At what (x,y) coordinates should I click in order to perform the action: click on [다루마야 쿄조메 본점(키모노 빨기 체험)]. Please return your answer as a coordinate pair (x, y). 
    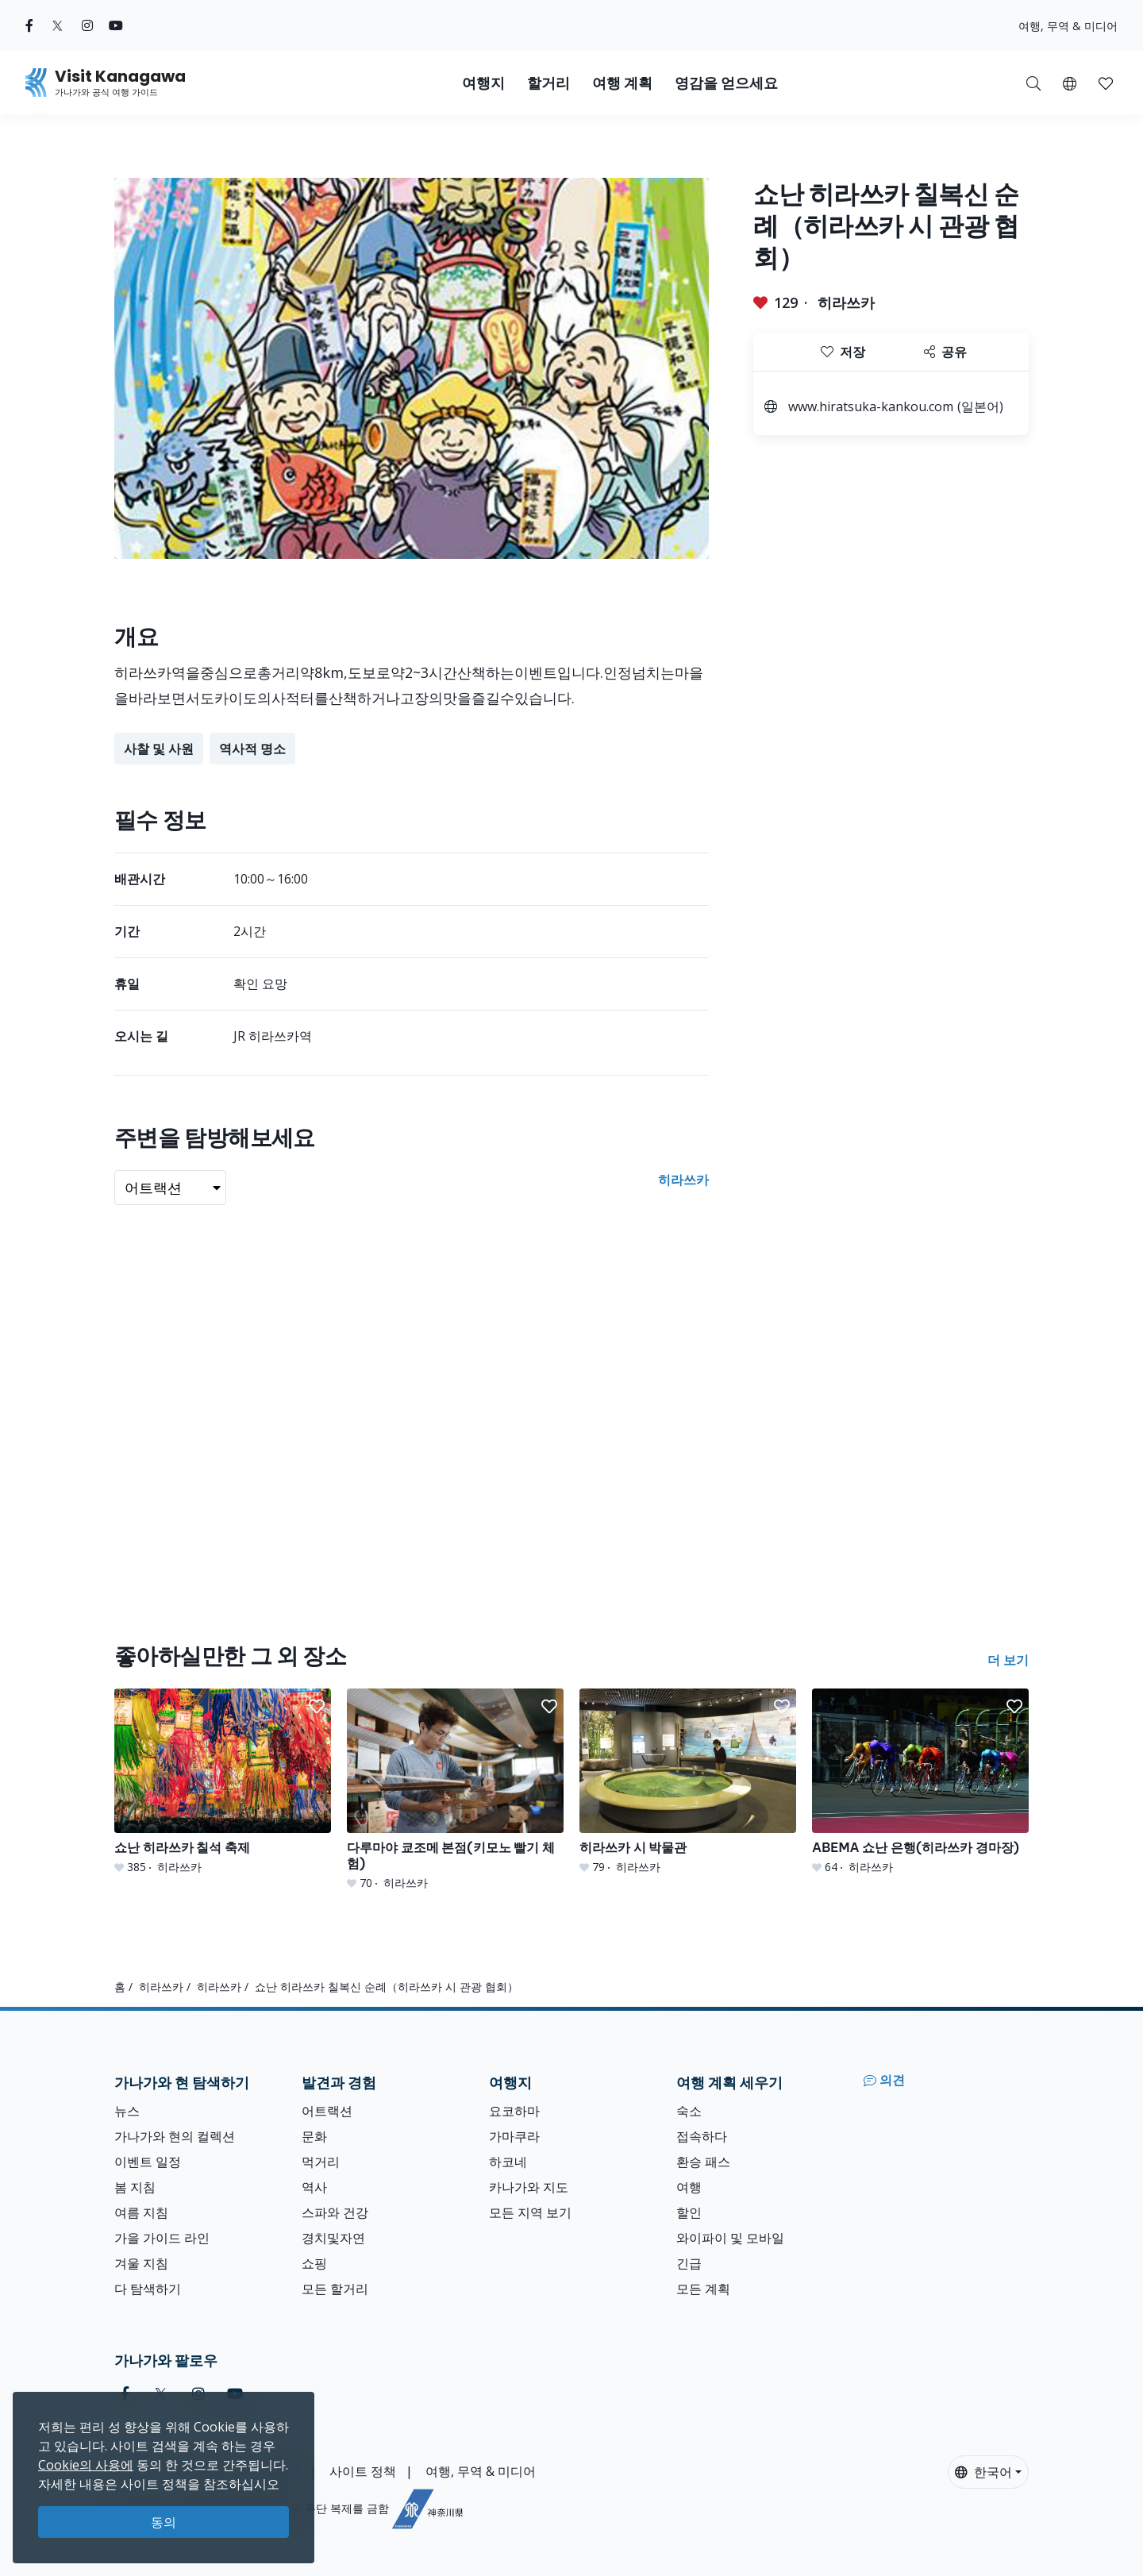
    Looking at the image, I should click on (455, 1789).